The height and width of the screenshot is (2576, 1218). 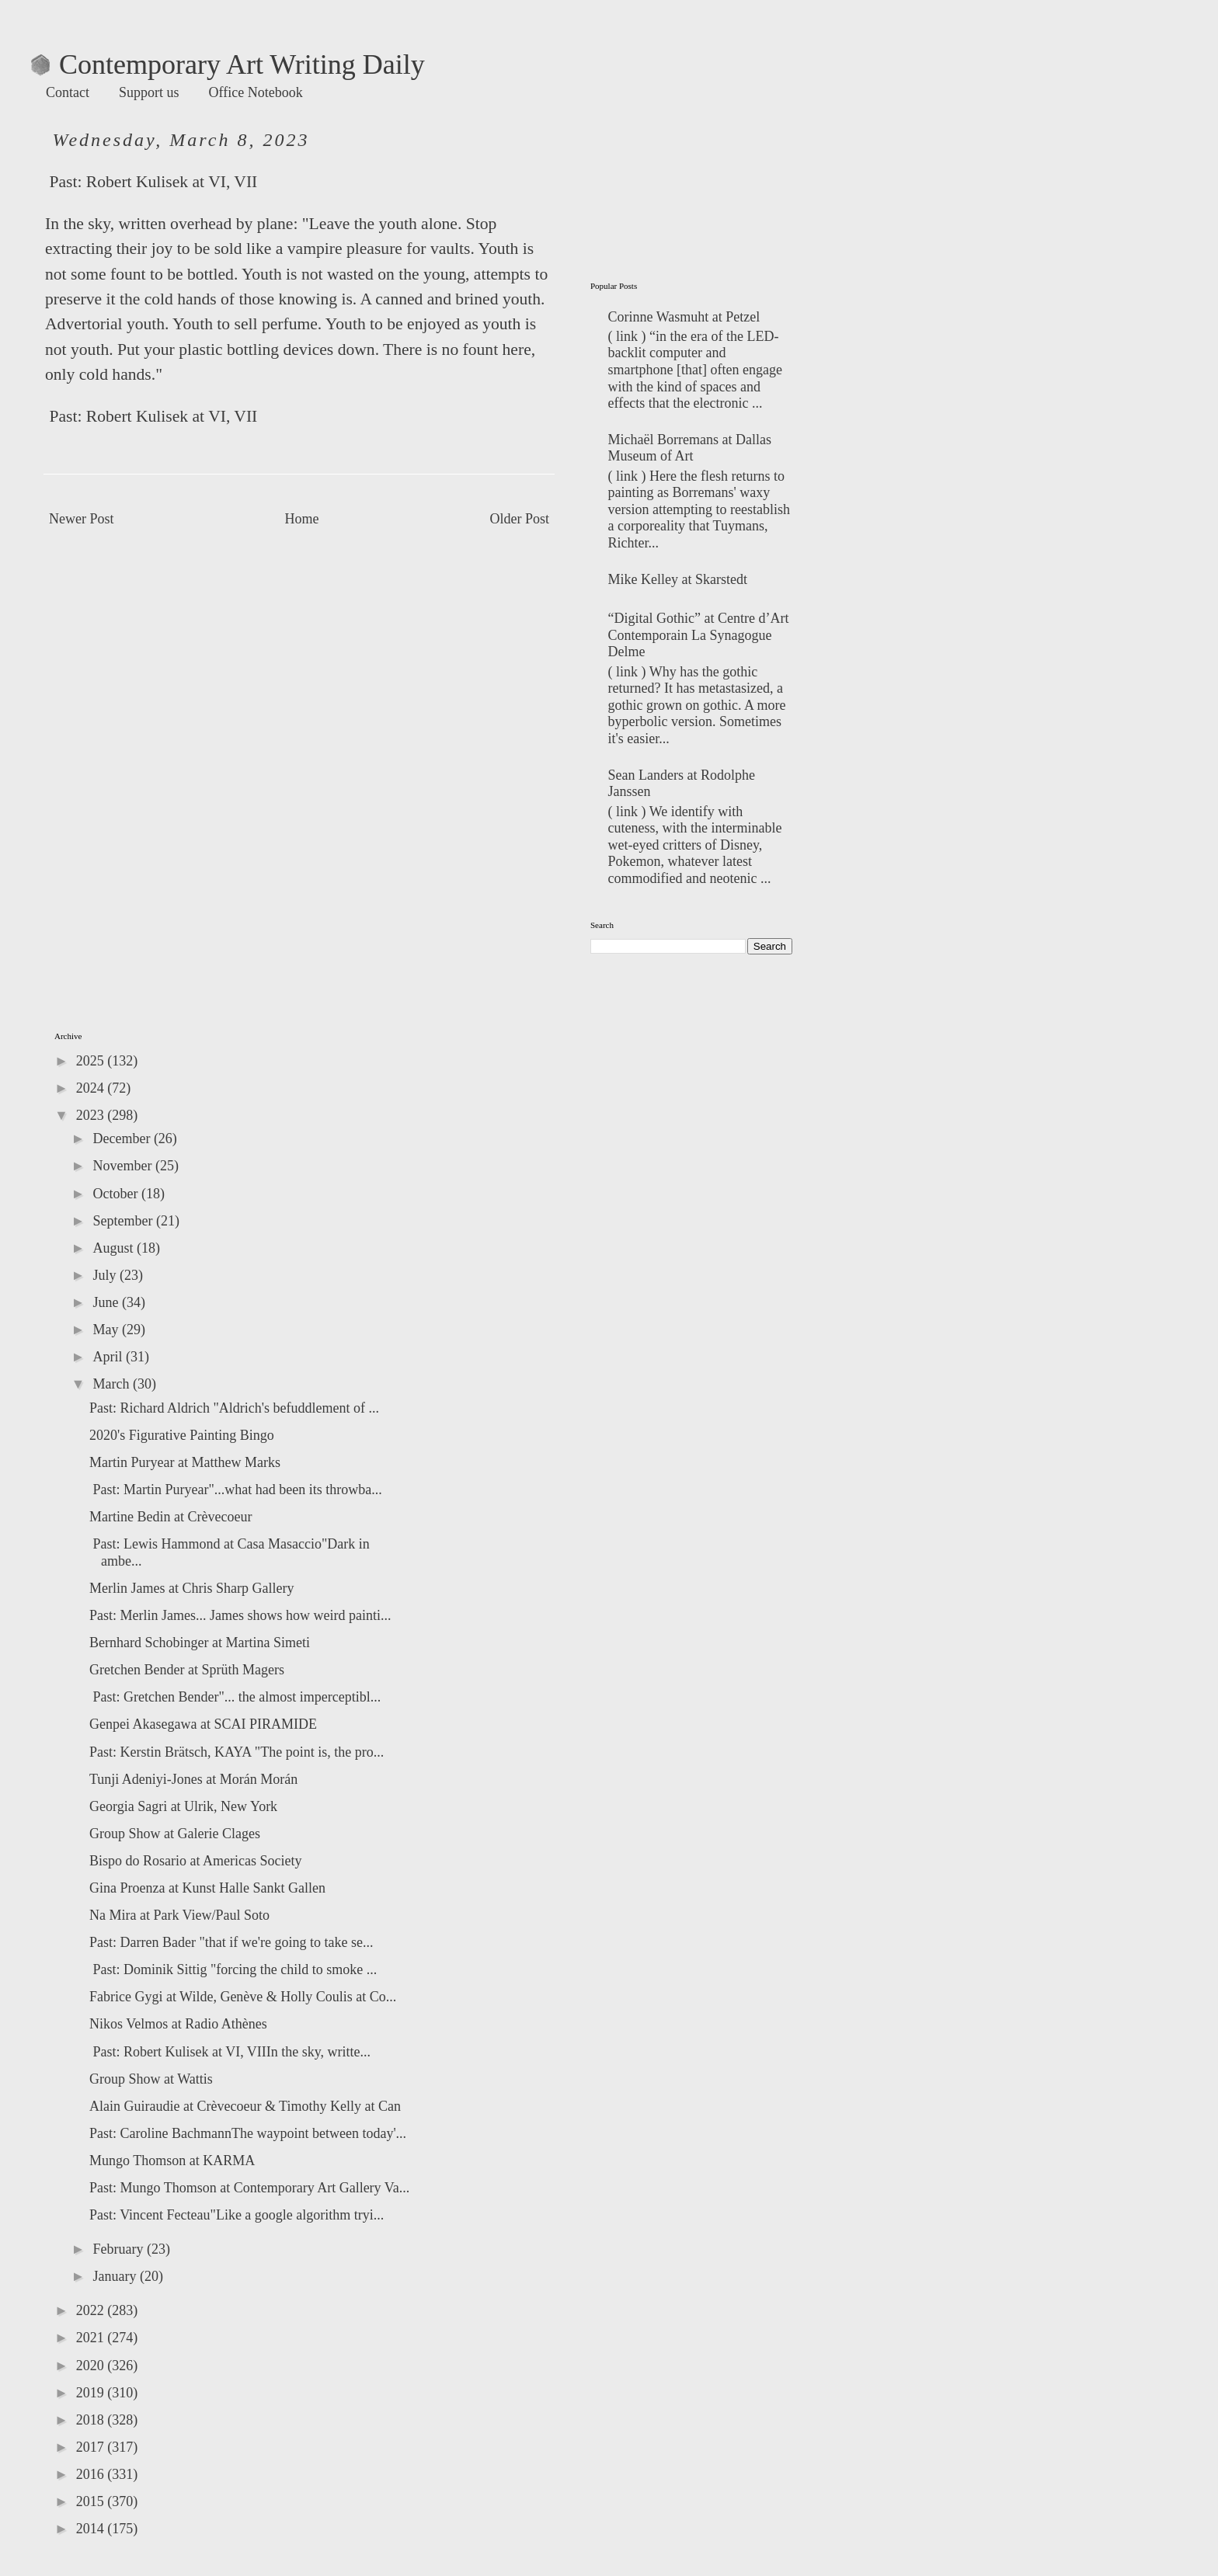 What do you see at coordinates (689, 448) in the screenshot?
I see `Michaël Borremans at Dallas Museum of Art` at bounding box center [689, 448].